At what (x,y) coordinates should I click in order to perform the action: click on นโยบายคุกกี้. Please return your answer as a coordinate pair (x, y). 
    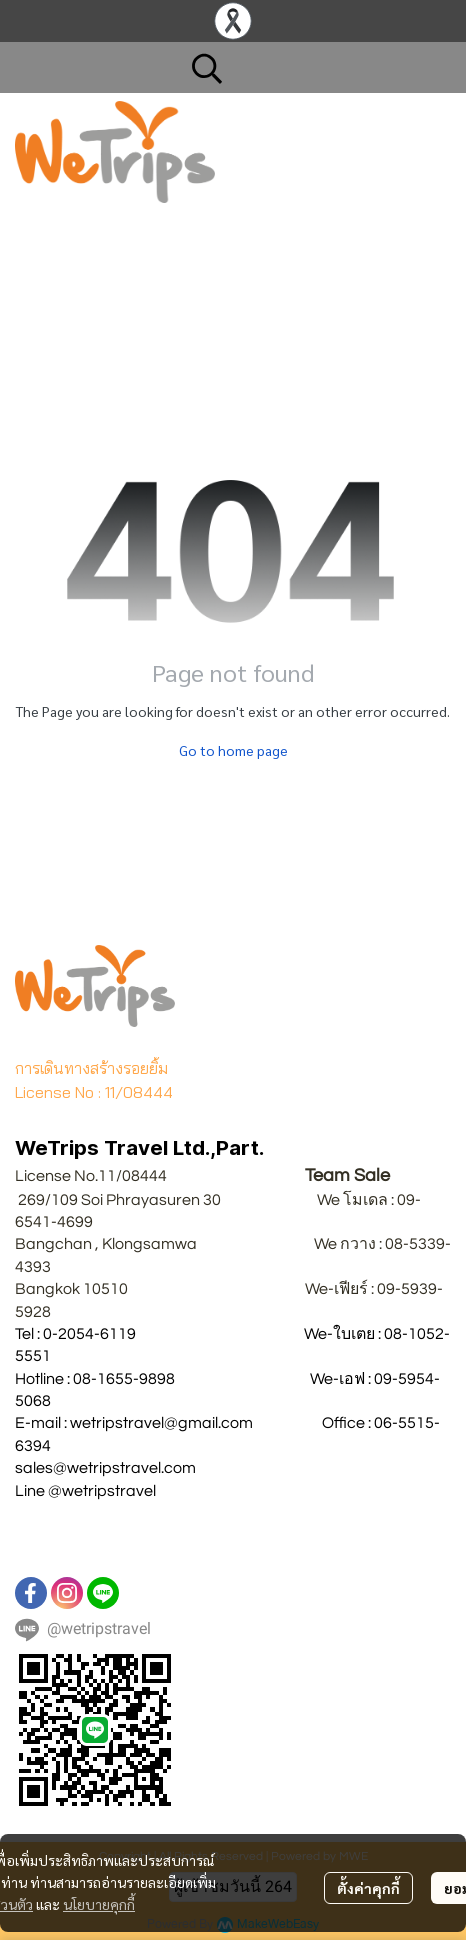
    Looking at the image, I should click on (99, 1904).